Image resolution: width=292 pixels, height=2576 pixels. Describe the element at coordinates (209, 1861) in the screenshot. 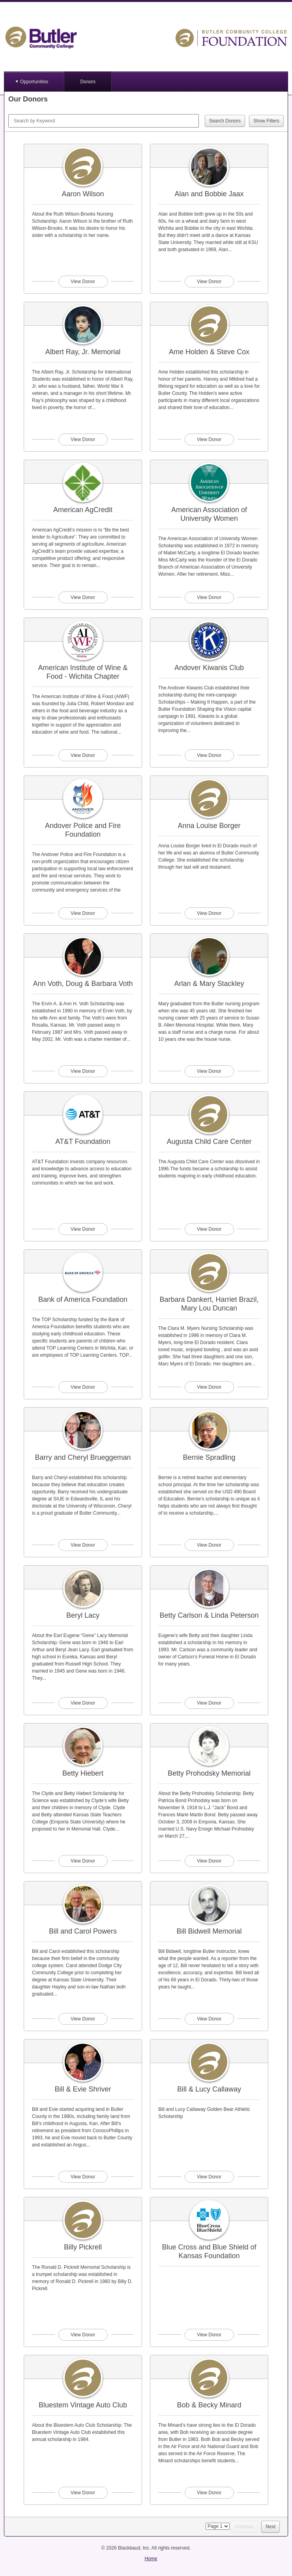

I see `View Donor [View donor profile for Betty Prohodsky Memorial]` at that location.